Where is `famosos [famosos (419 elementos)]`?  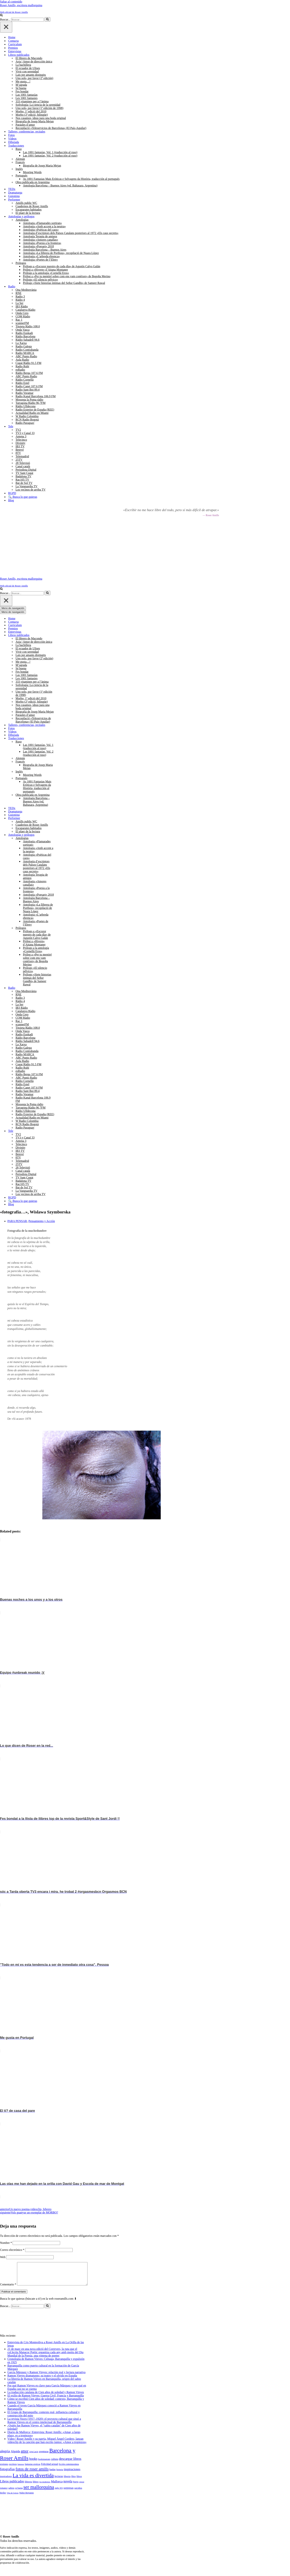 famosos [famosos (419 elementos)] is located at coordinates (20, 2469).